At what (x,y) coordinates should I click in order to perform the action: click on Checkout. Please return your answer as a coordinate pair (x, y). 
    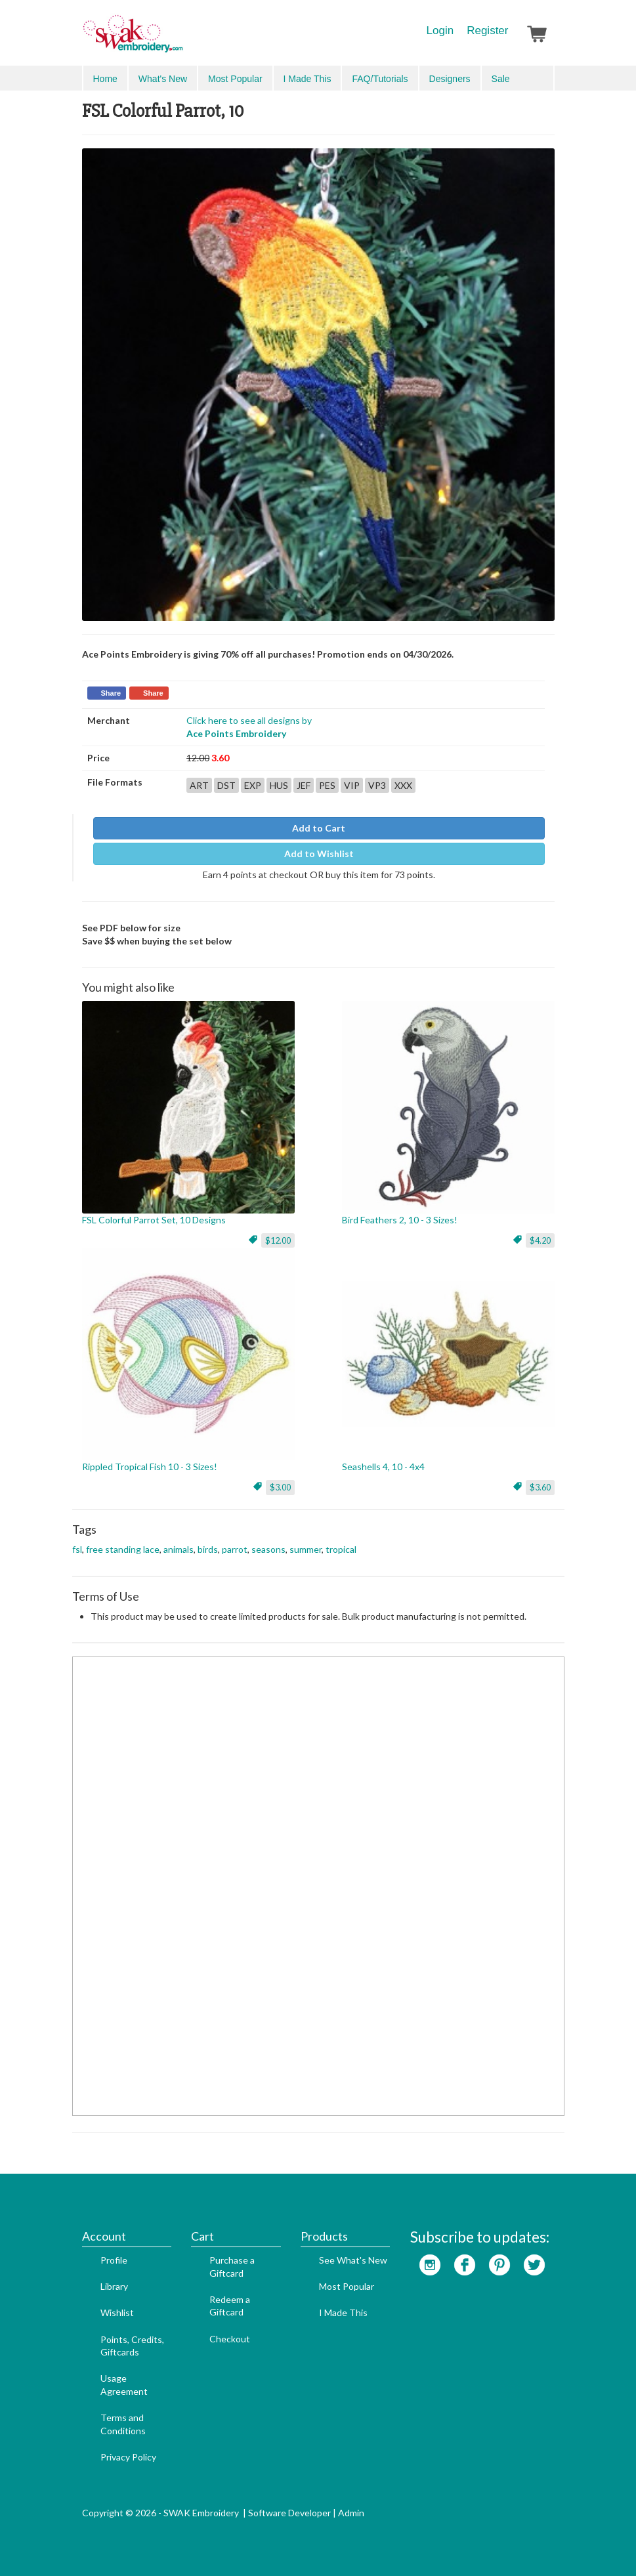
    Looking at the image, I should click on (229, 2338).